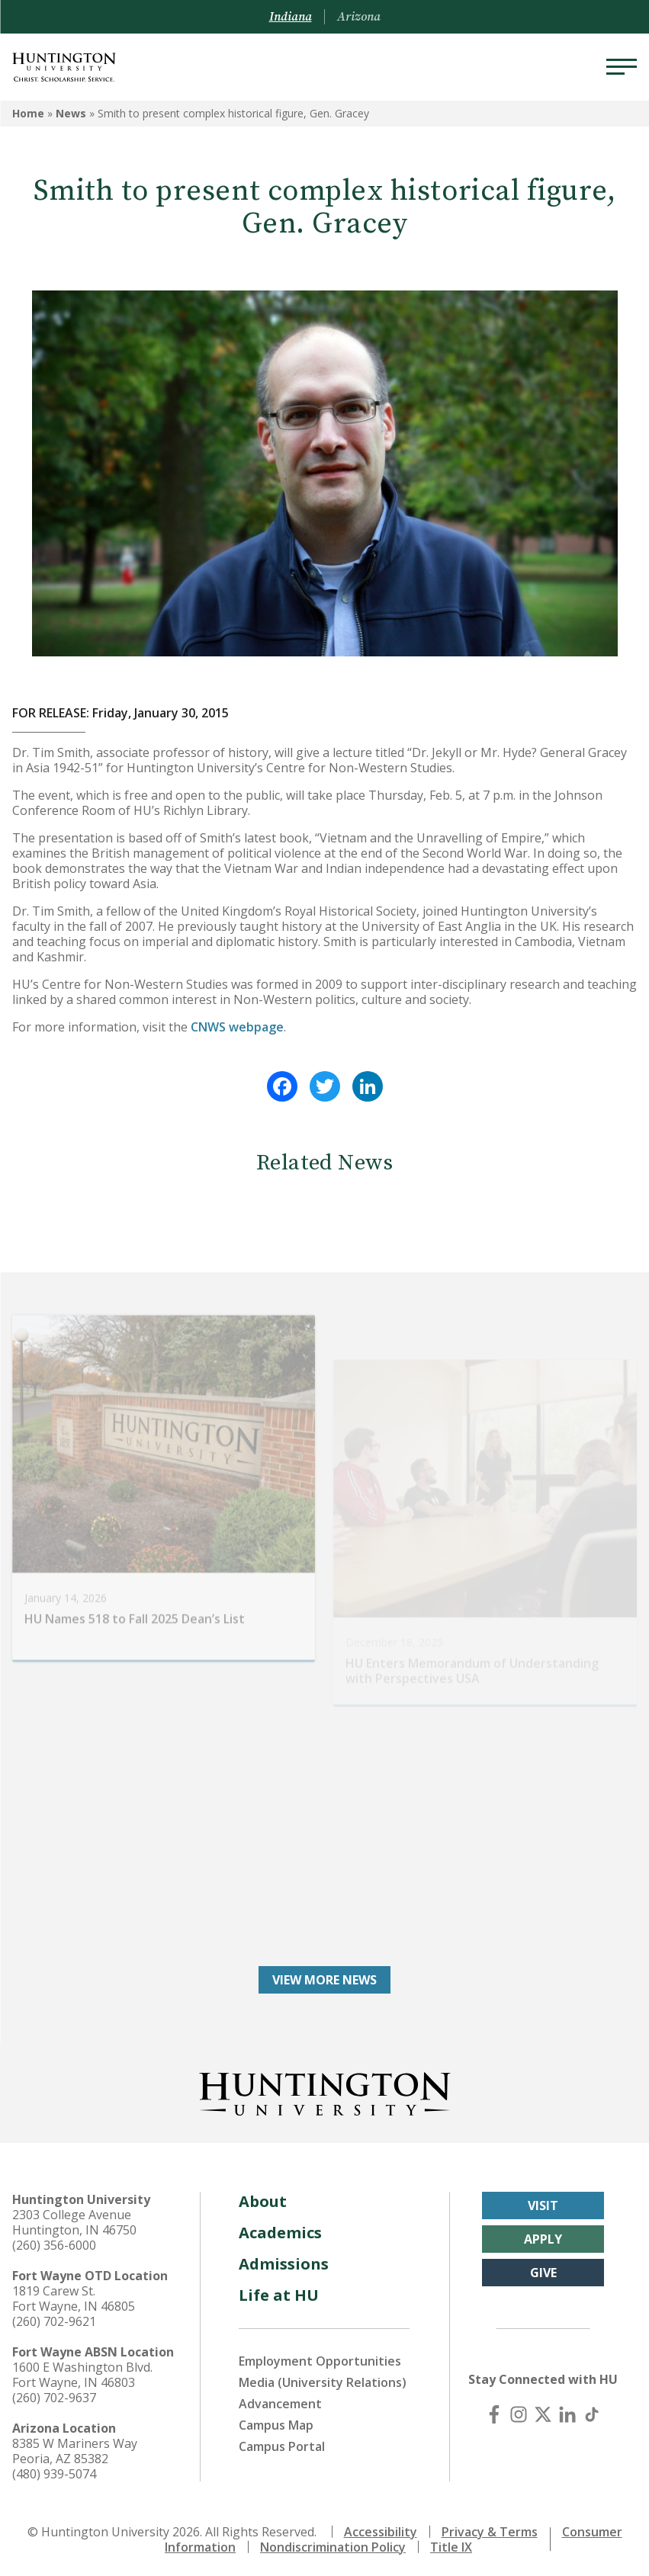 The image size is (649, 2576). I want to click on Visit, so click(543, 2202).